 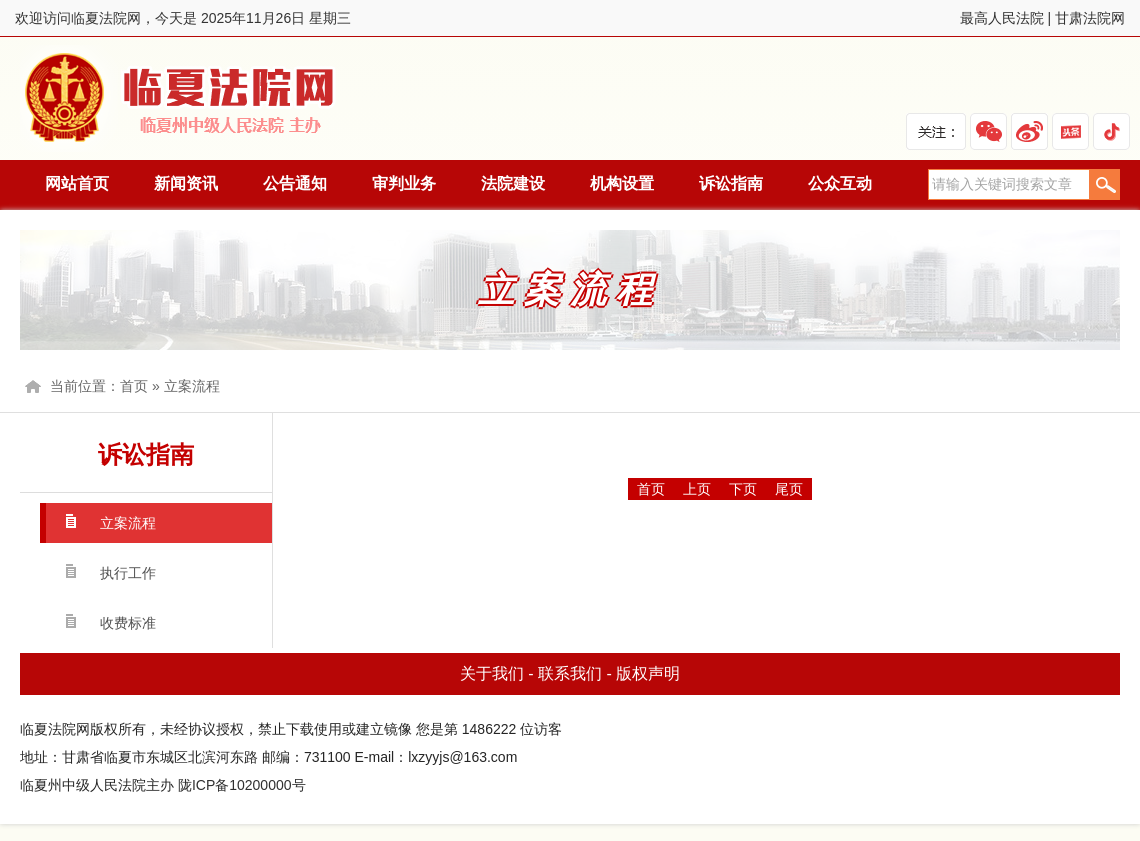 What do you see at coordinates (128, 623) in the screenshot?
I see `收费标准` at bounding box center [128, 623].